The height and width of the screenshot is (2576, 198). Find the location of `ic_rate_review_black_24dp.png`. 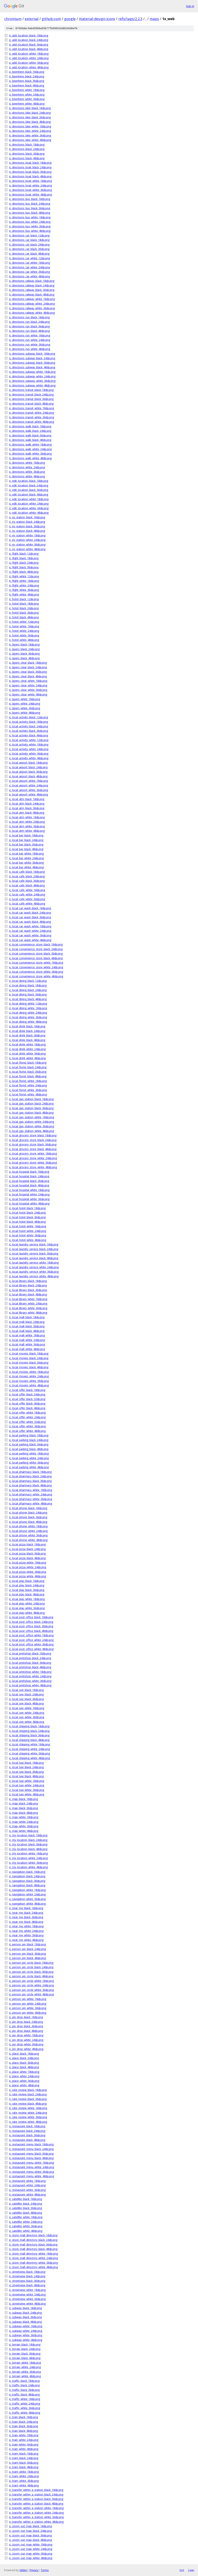

ic_rate_review_black_24dp.png is located at coordinates (28, 2094).